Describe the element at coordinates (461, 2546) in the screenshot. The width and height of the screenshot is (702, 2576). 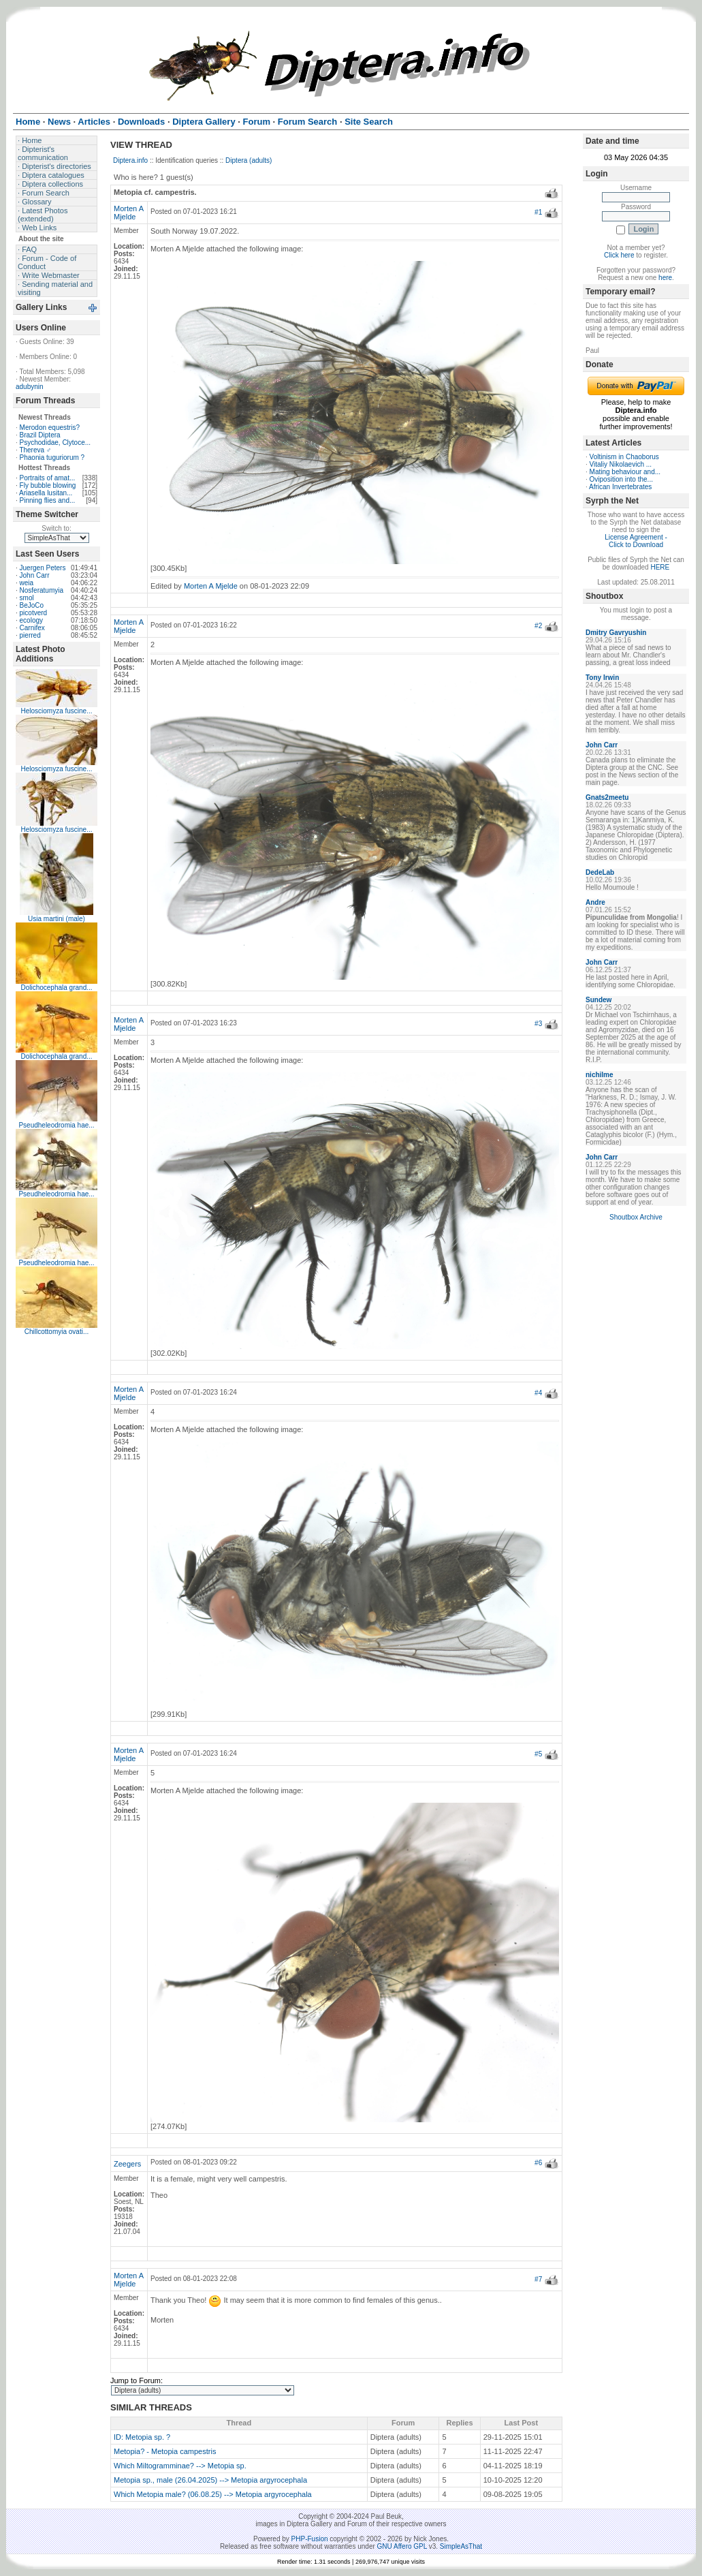
I see `SimpleAsThat` at that location.